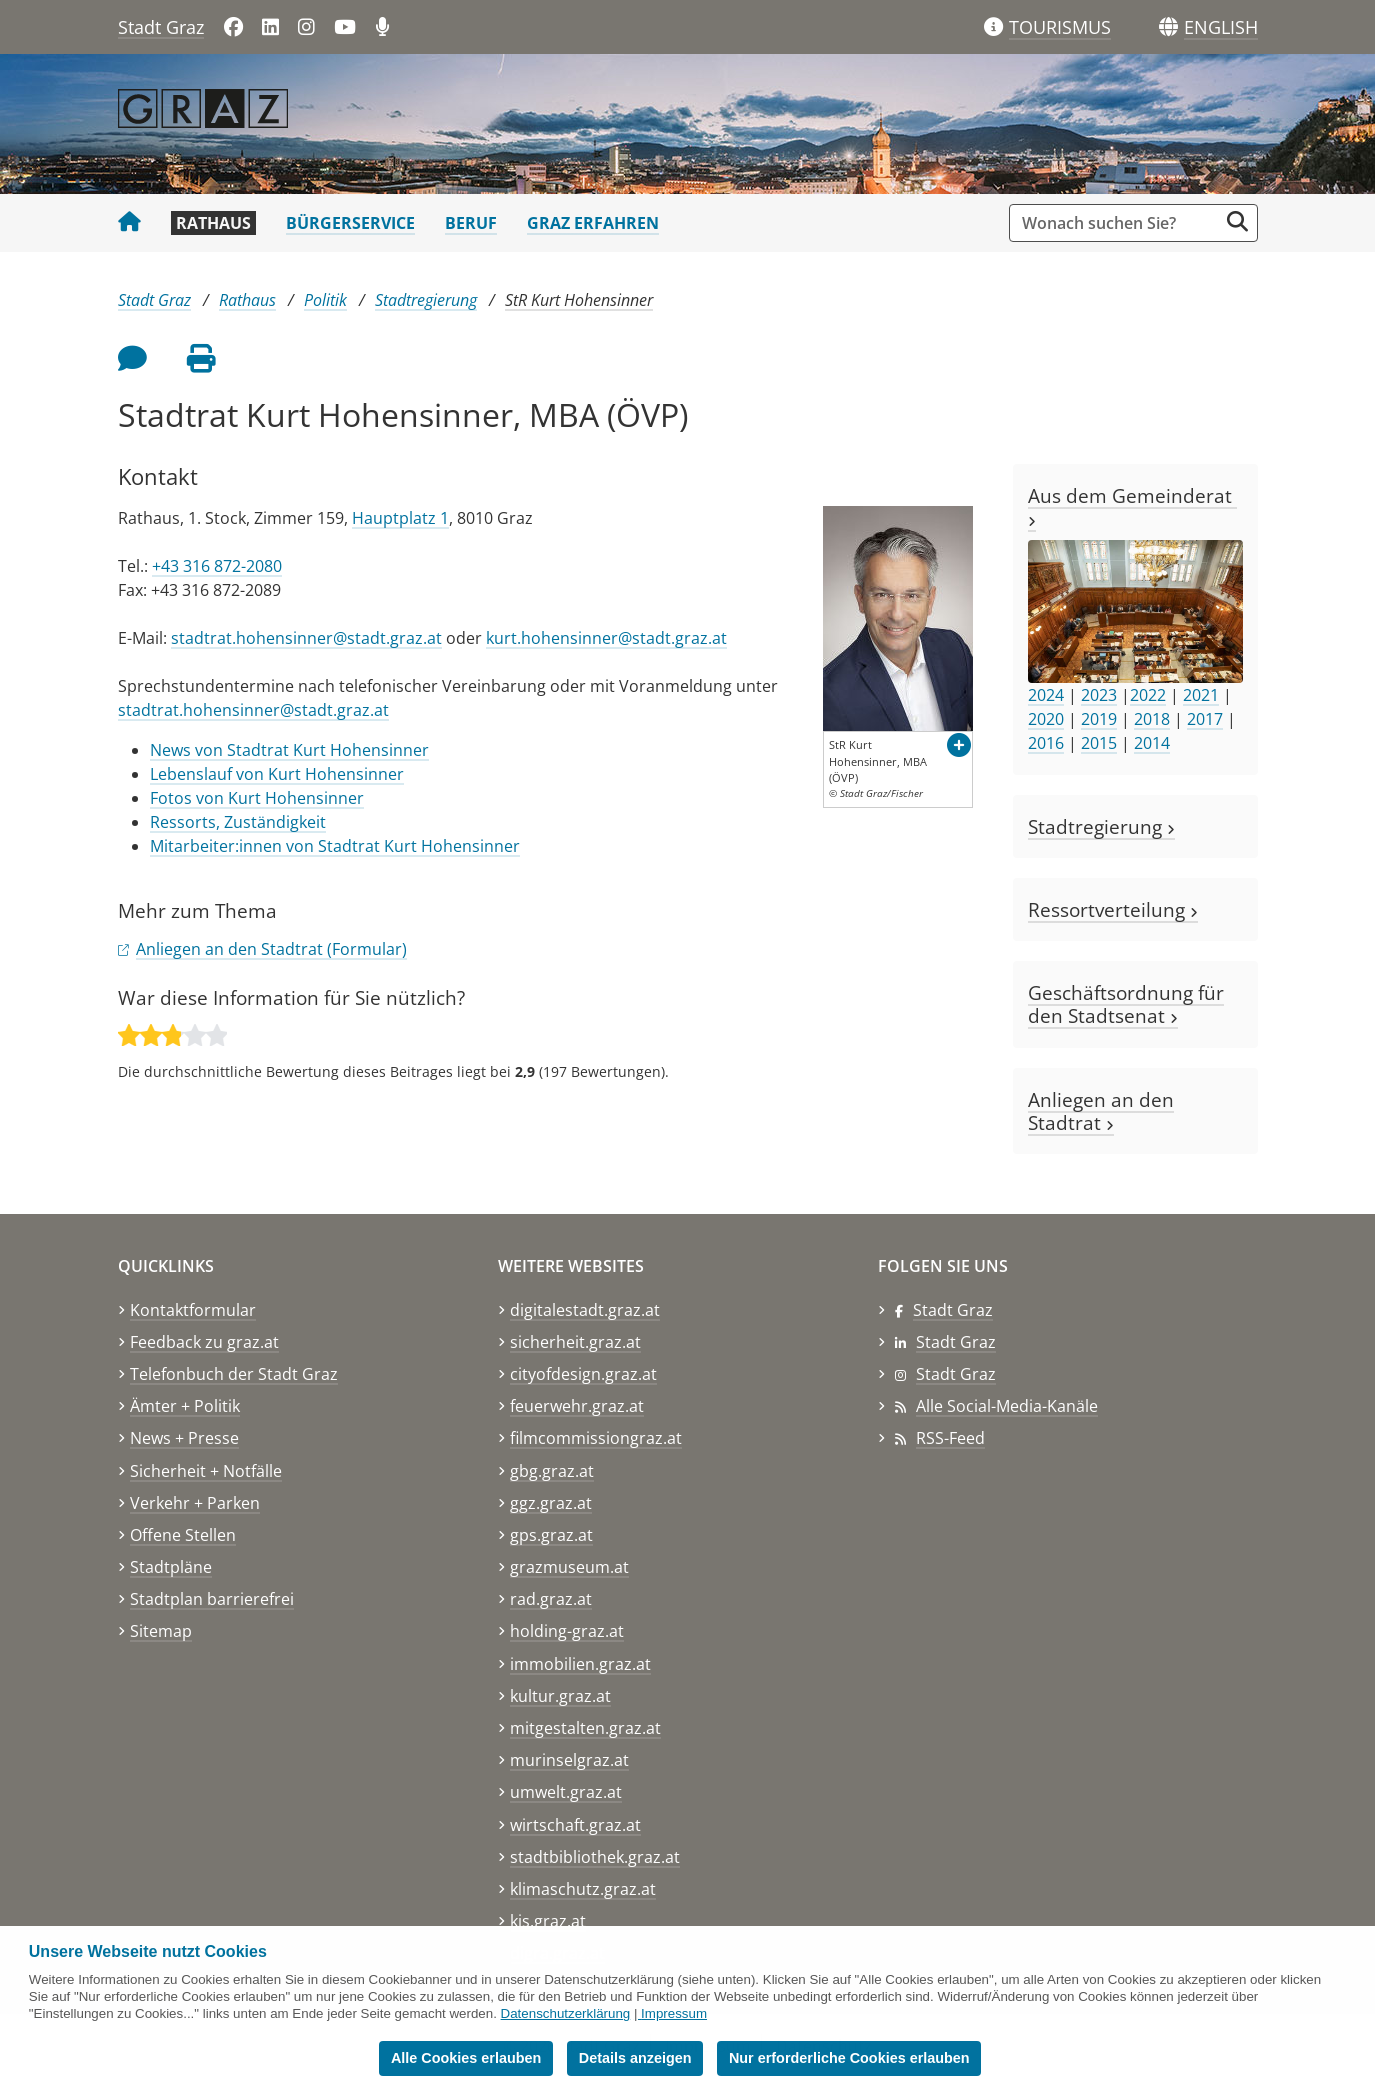  Describe the element at coordinates (569, 1567) in the screenshot. I see `grazmuseum.at` at that location.